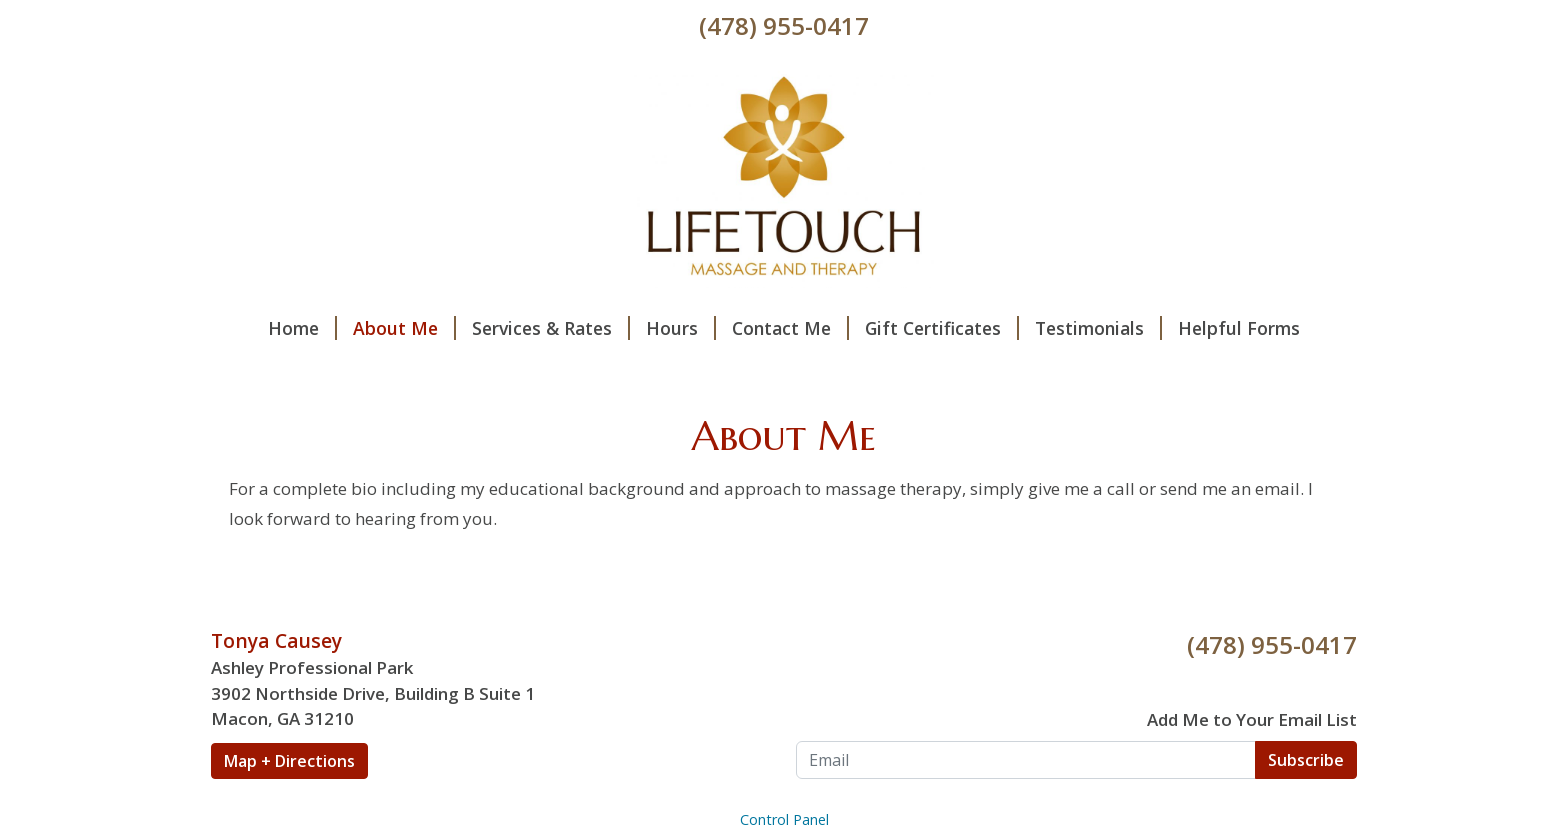 This screenshot has height=833, width=1568. What do you see at coordinates (1252, 719) in the screenshot?
I see `Add Me to Your Email List` at bounding box center [1252, 719].